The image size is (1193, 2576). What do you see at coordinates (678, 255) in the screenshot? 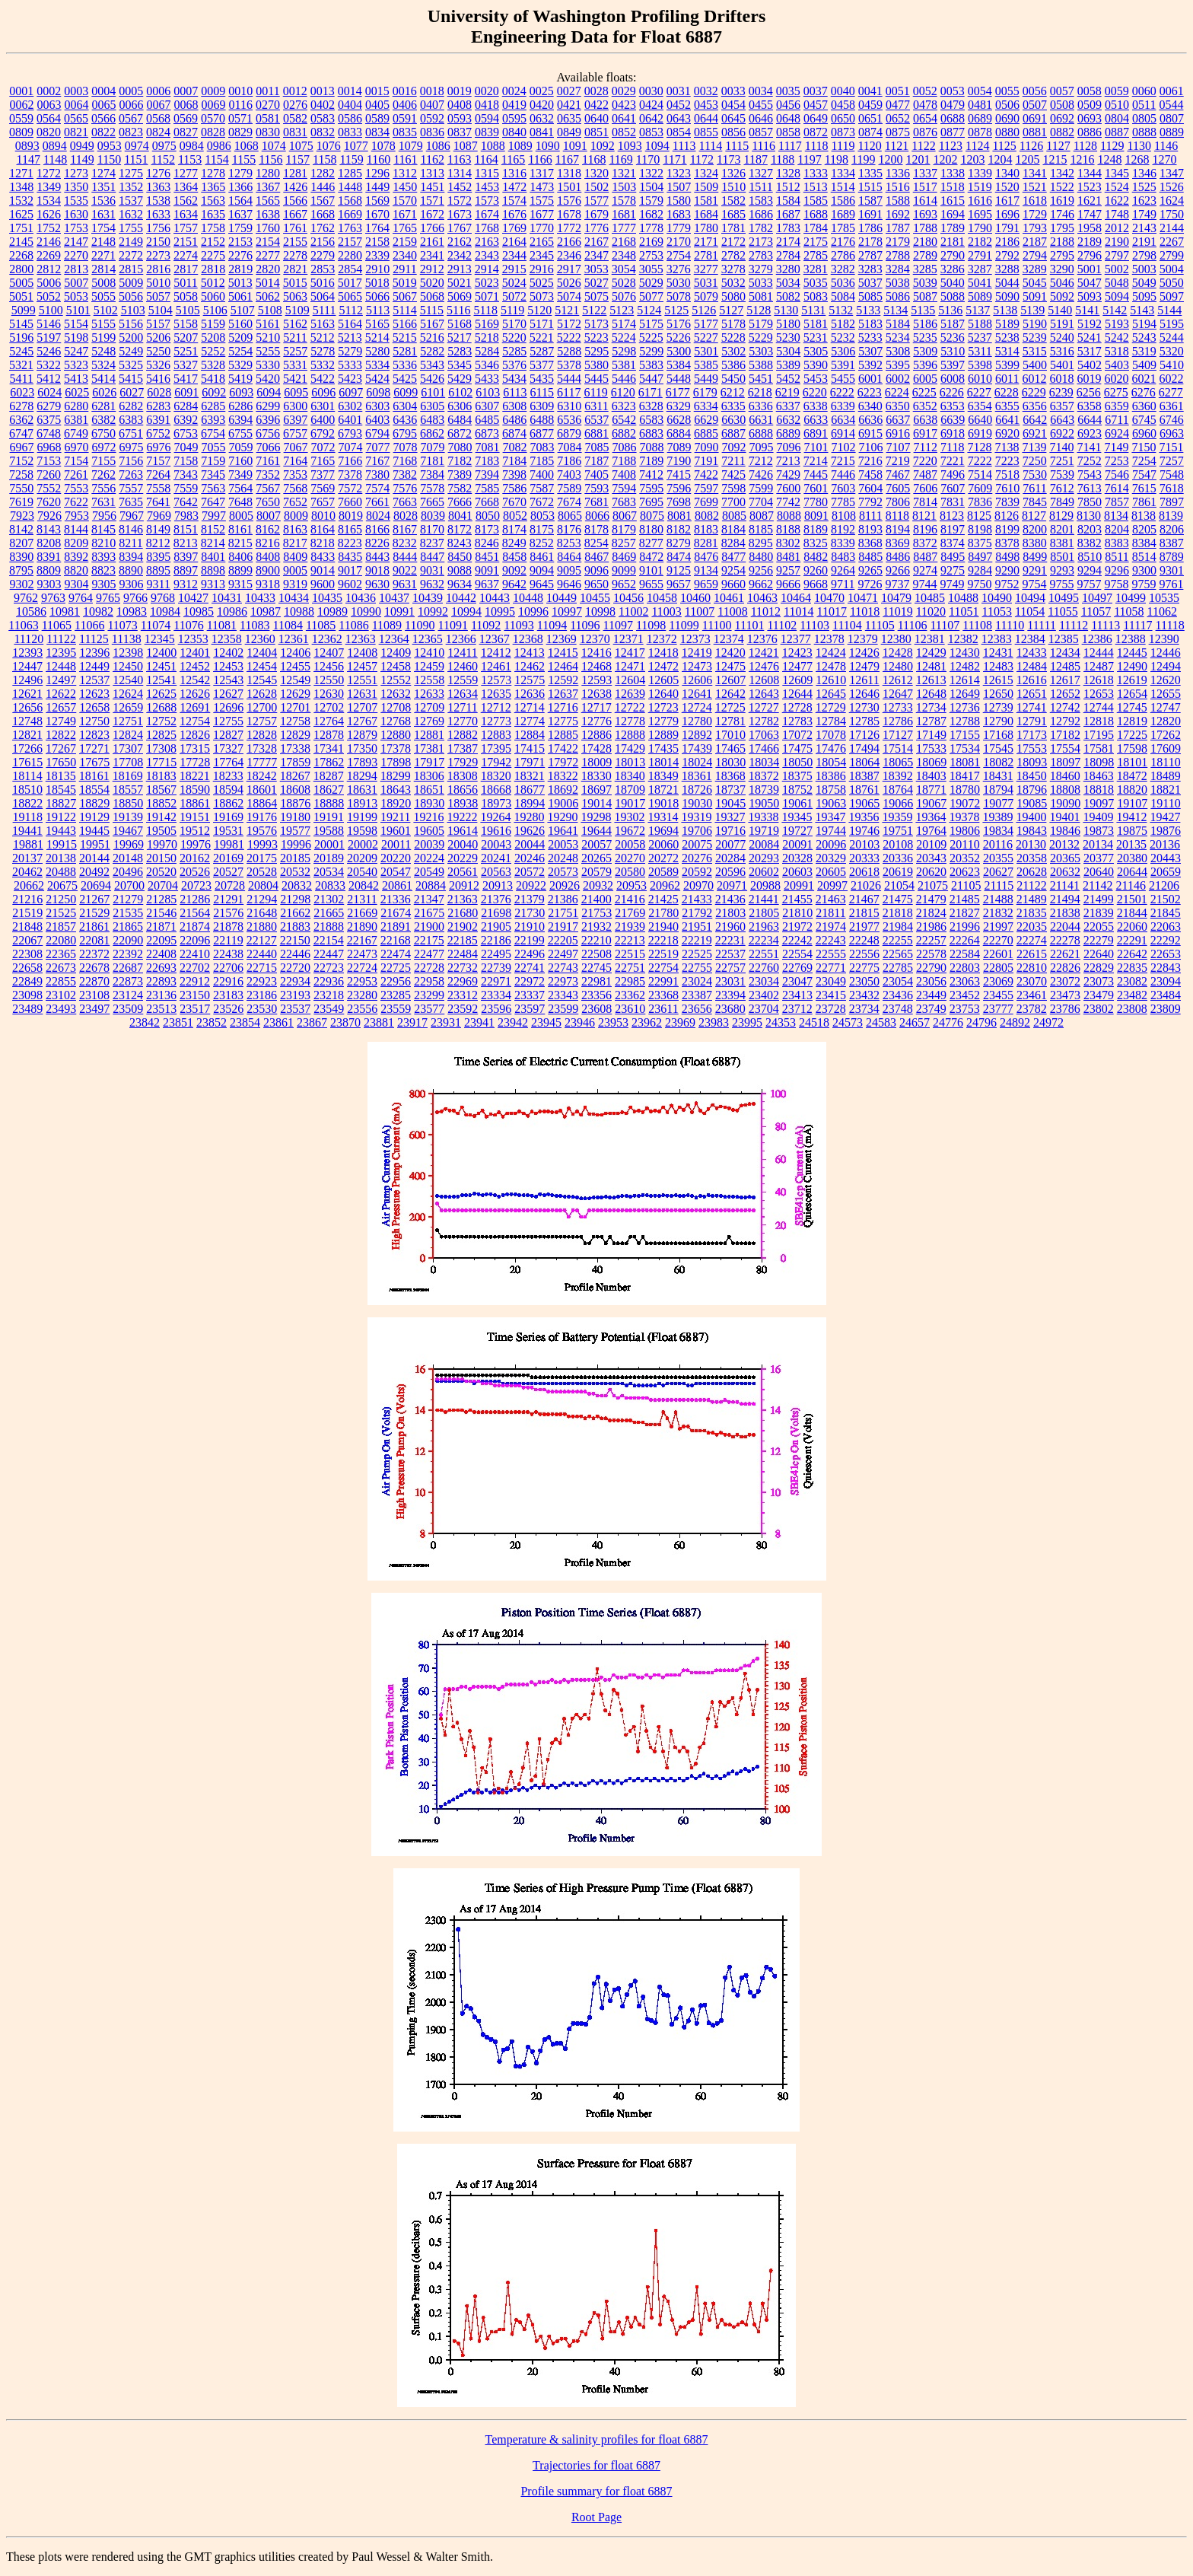
I see `2754` at bounding box center [678, 255].